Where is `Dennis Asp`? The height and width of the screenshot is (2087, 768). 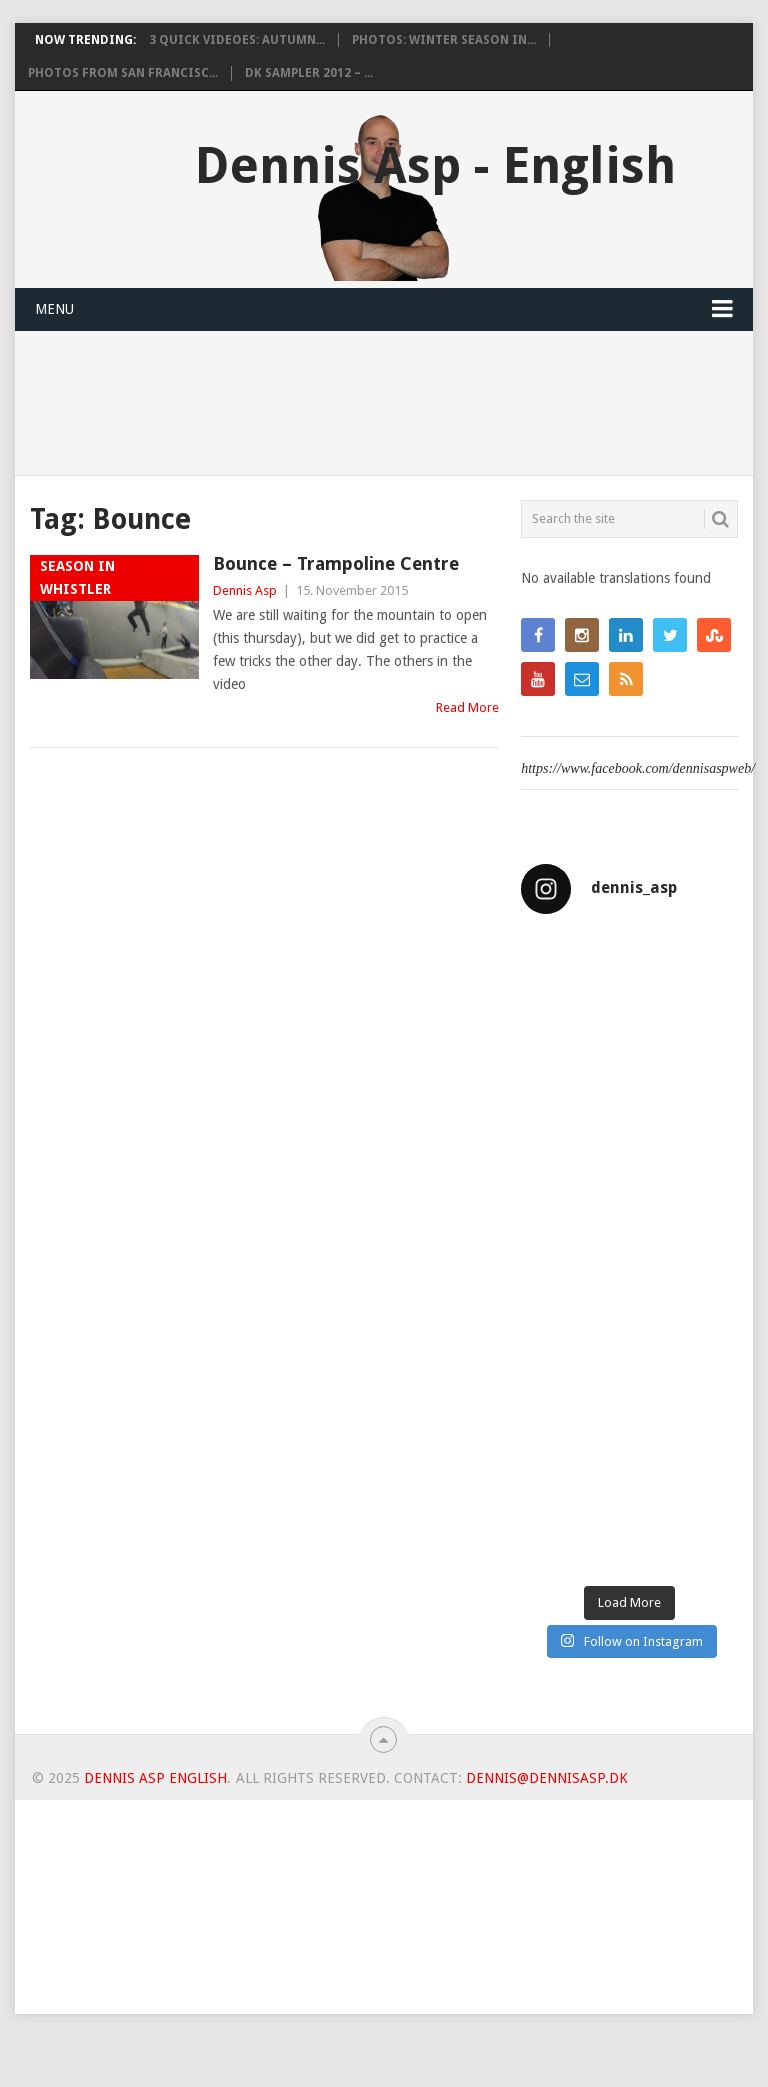
Dennis Asp is located at coordinates (245, 590).